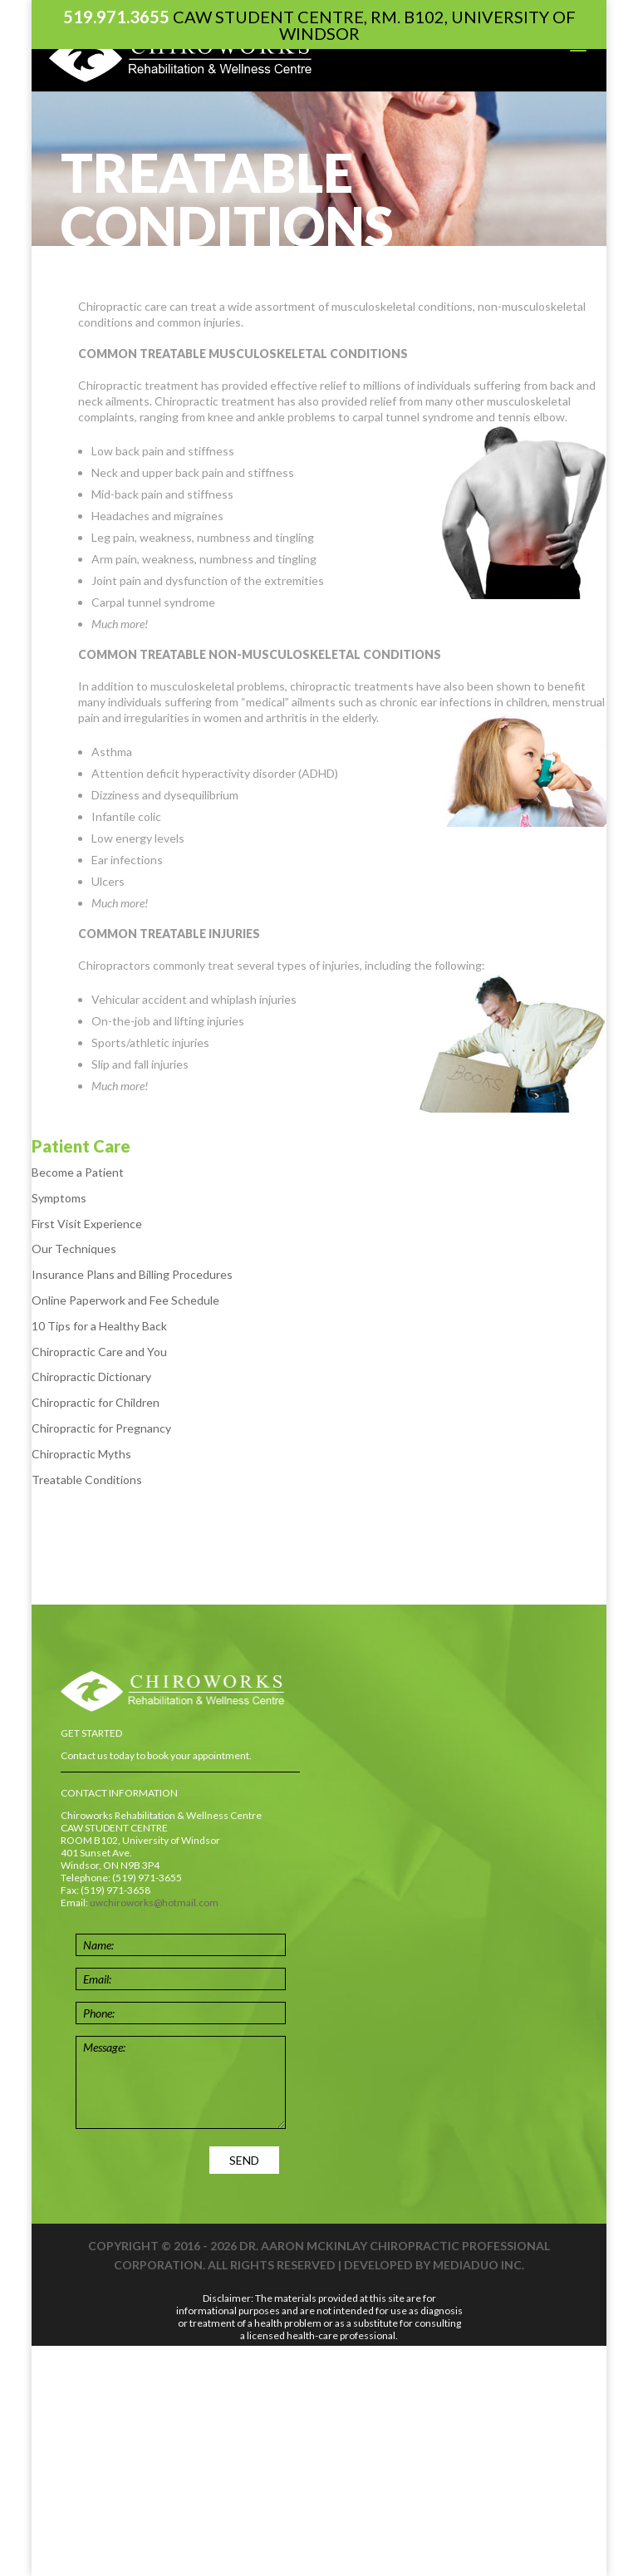 The width and height of the screenshot is (638, 2576). What do you see at coordinates (81, 1454) in the screenshot?
I see `Chiropractic Myths` at bounding box center [81, 1454].